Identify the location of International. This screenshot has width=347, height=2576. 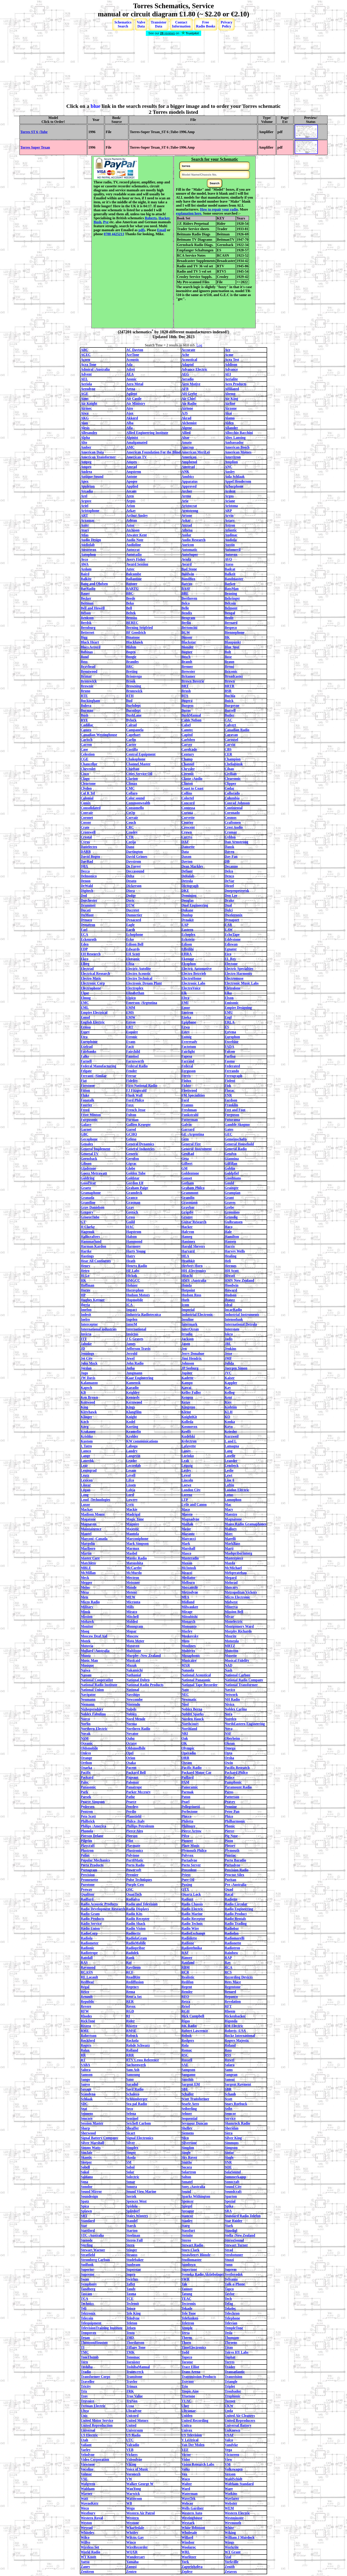
(136, 1329).